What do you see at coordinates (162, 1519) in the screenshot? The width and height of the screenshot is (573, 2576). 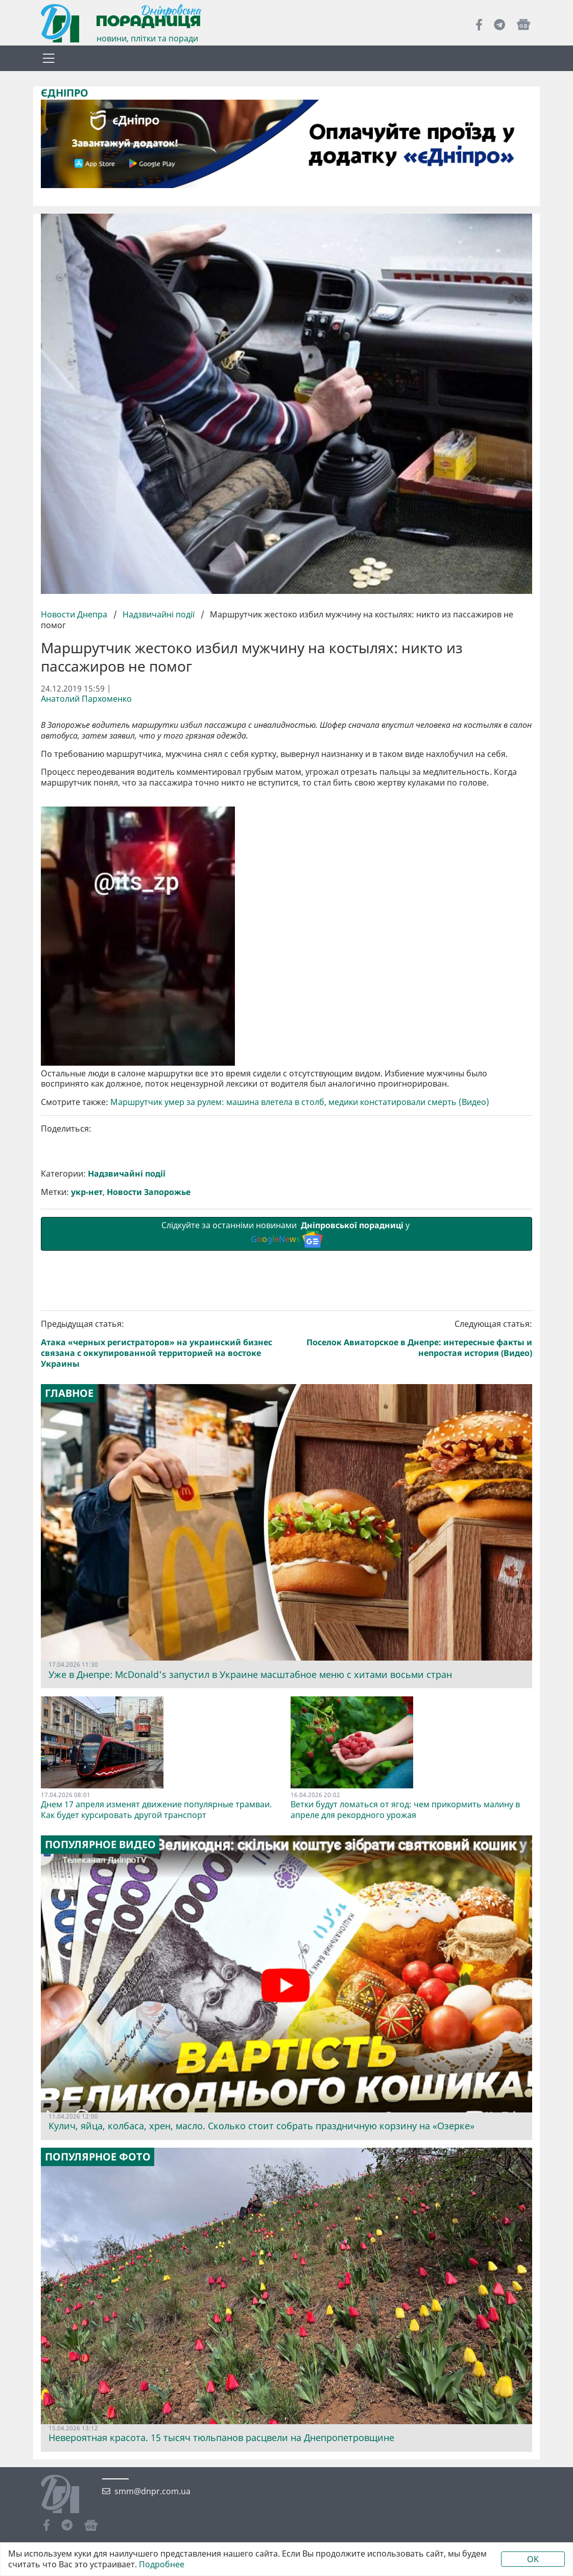 I see `Предыдущая статья:` at bounding box center [162, 1519].